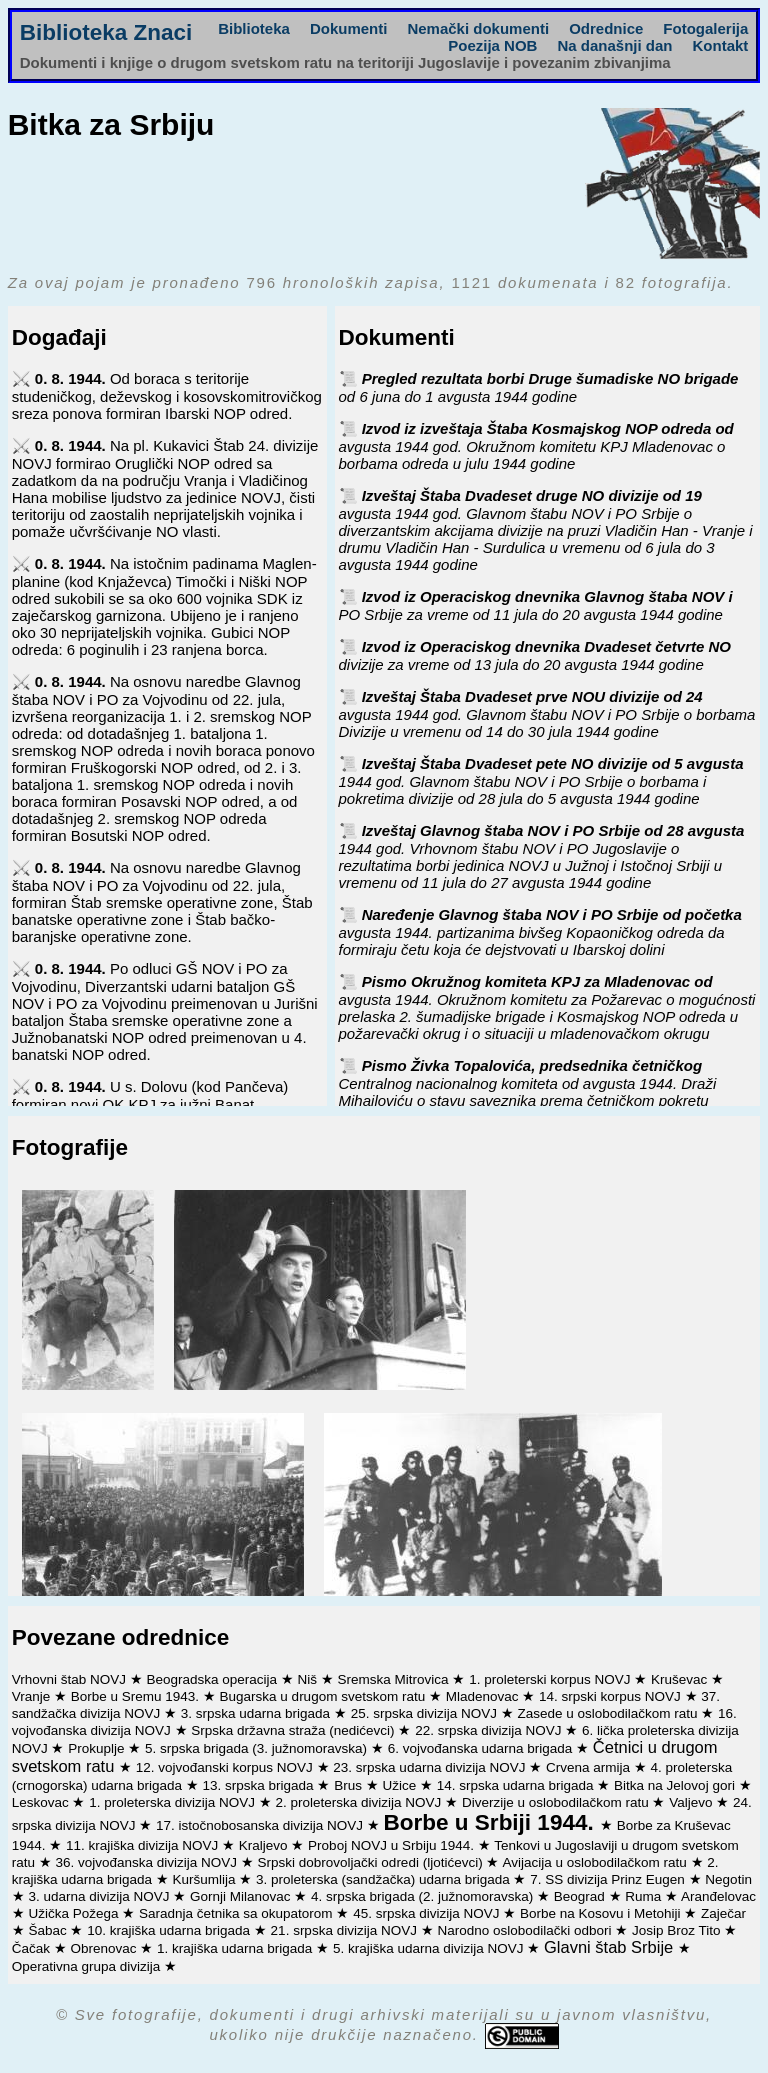  What do you see at coordinates (611, 1947) in the screenshot?
I see `Glavni štab Srbije` at bounding box center [611, 1947].